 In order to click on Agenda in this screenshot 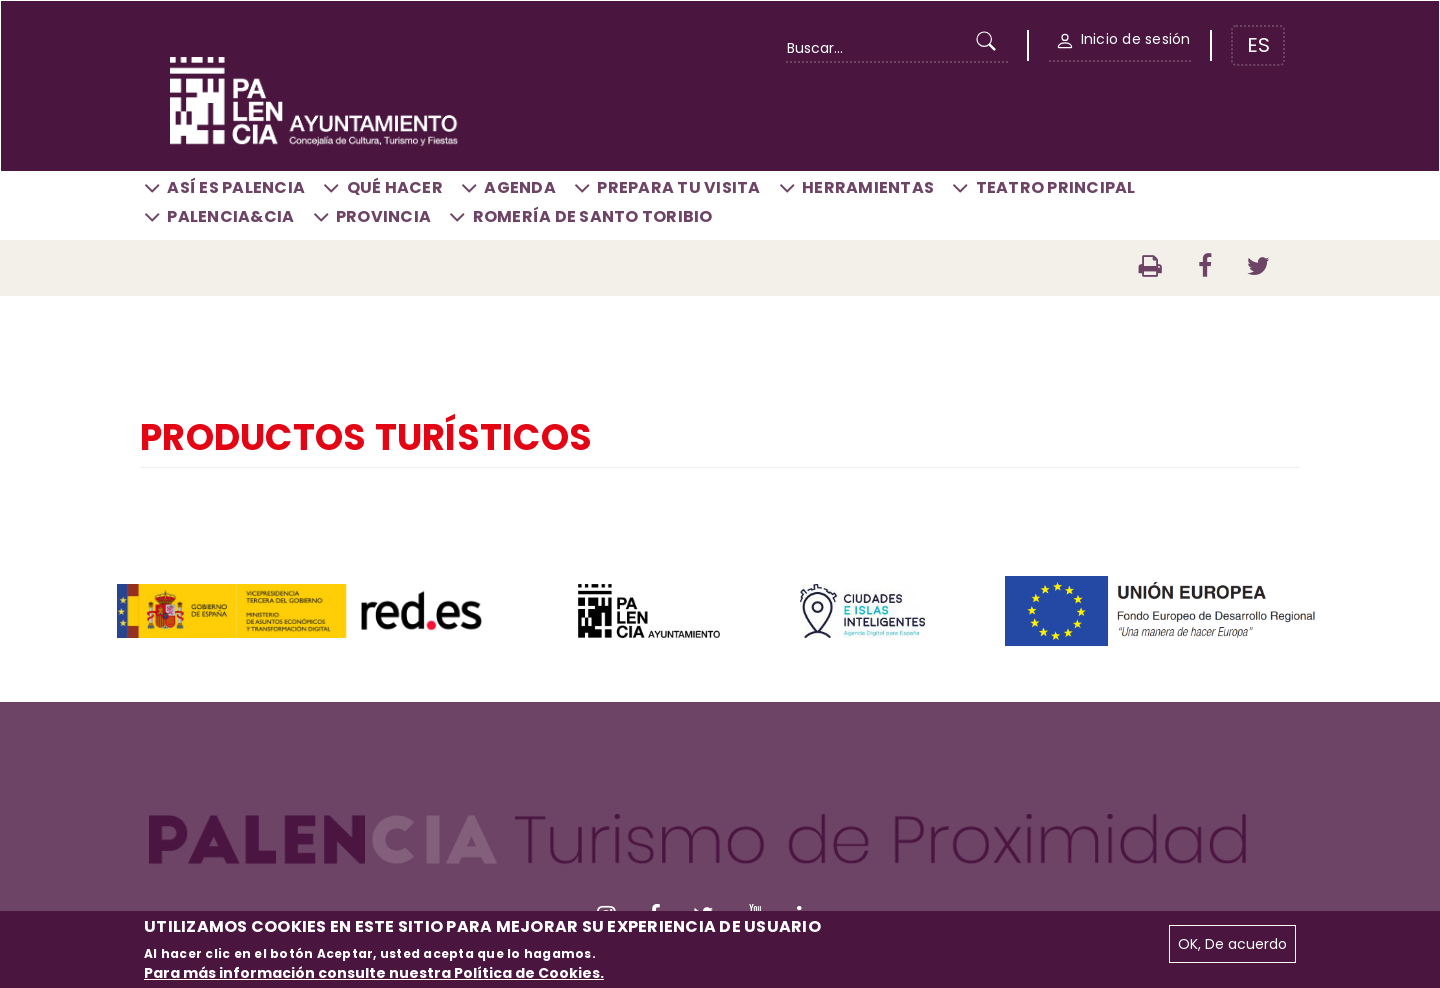, I will do `click(520, 187)`.